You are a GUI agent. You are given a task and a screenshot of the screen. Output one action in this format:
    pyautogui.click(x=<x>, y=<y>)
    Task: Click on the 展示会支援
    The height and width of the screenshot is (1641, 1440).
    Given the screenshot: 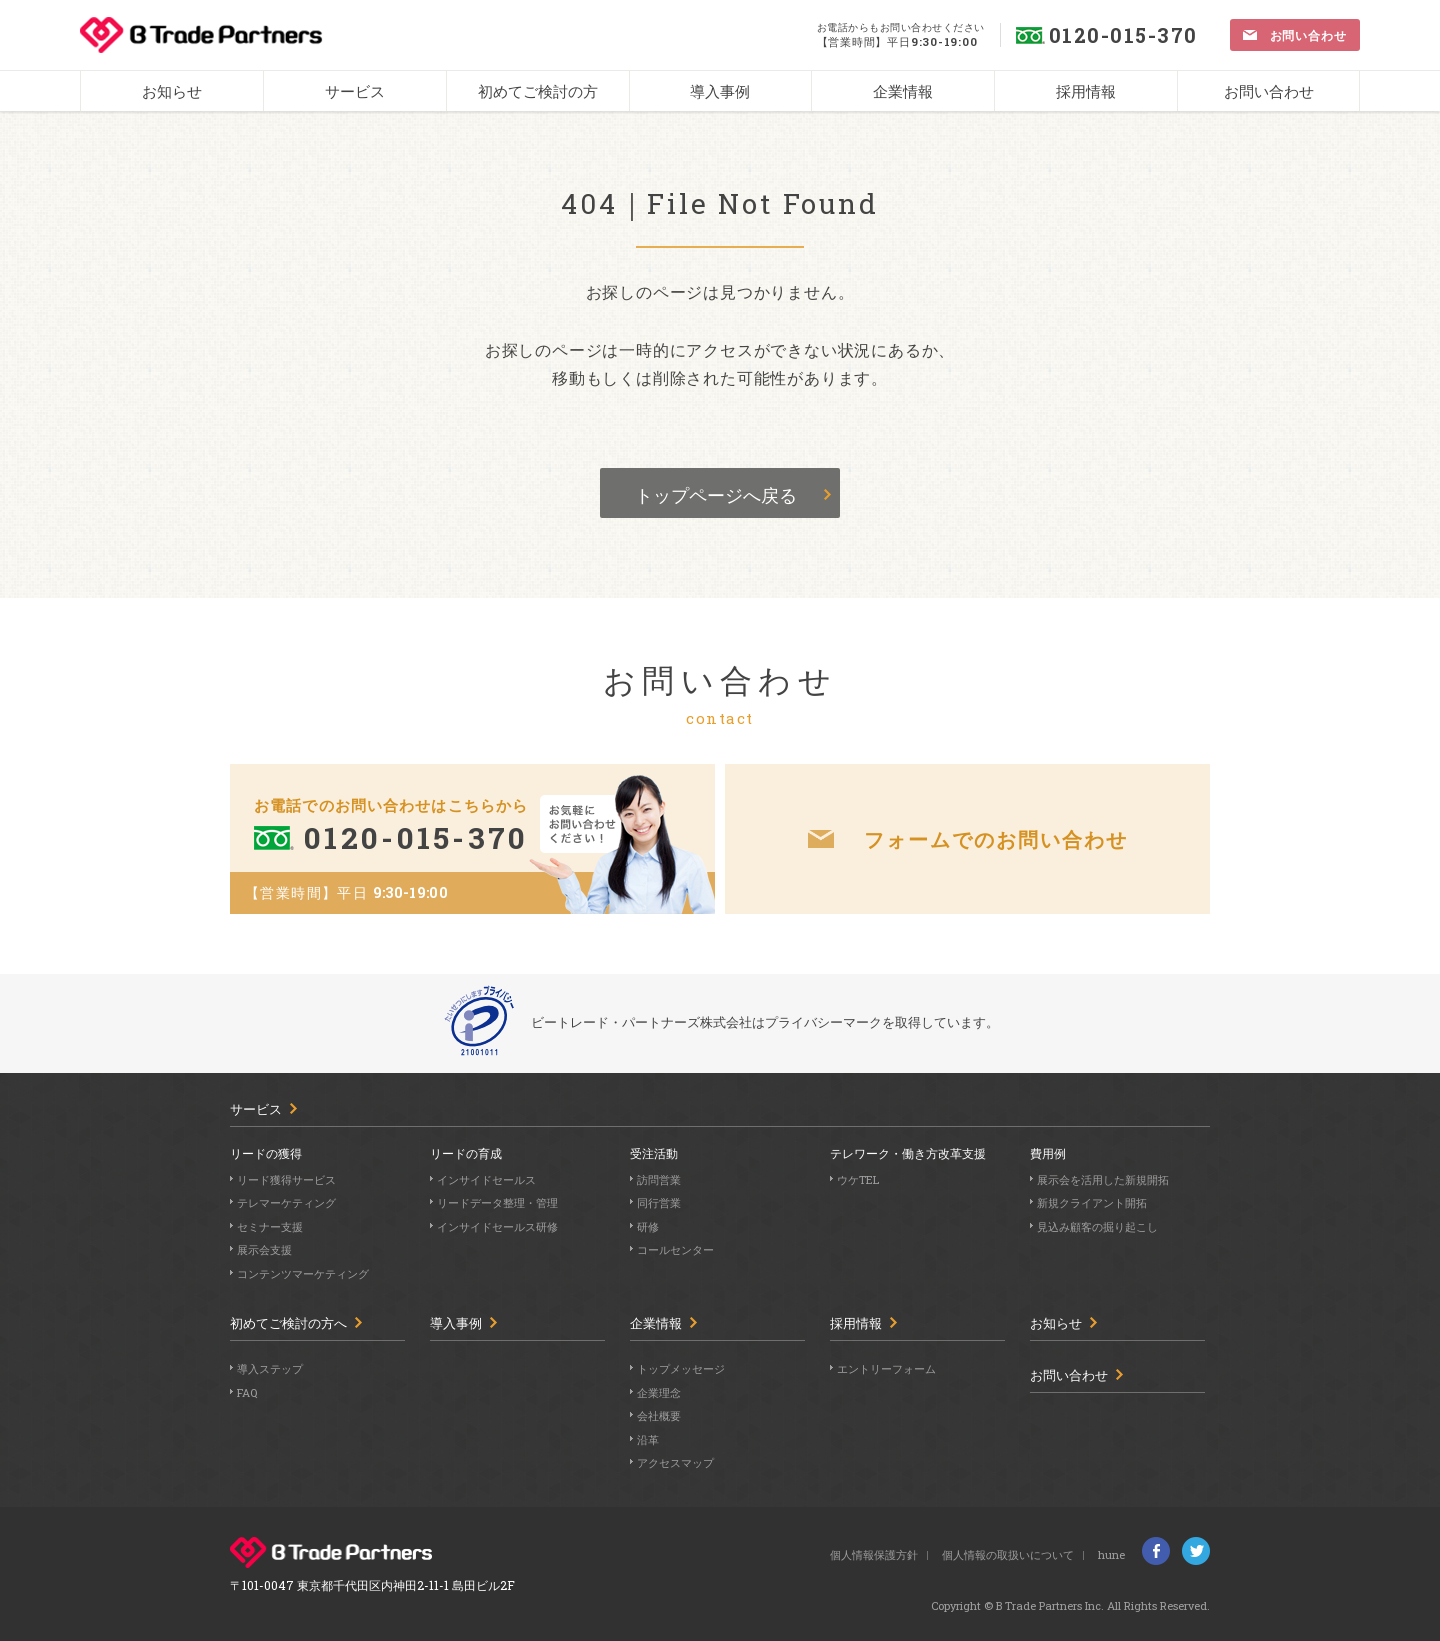 What is the action you would take?
    pyautogui.click(x=264, y=1249)
    